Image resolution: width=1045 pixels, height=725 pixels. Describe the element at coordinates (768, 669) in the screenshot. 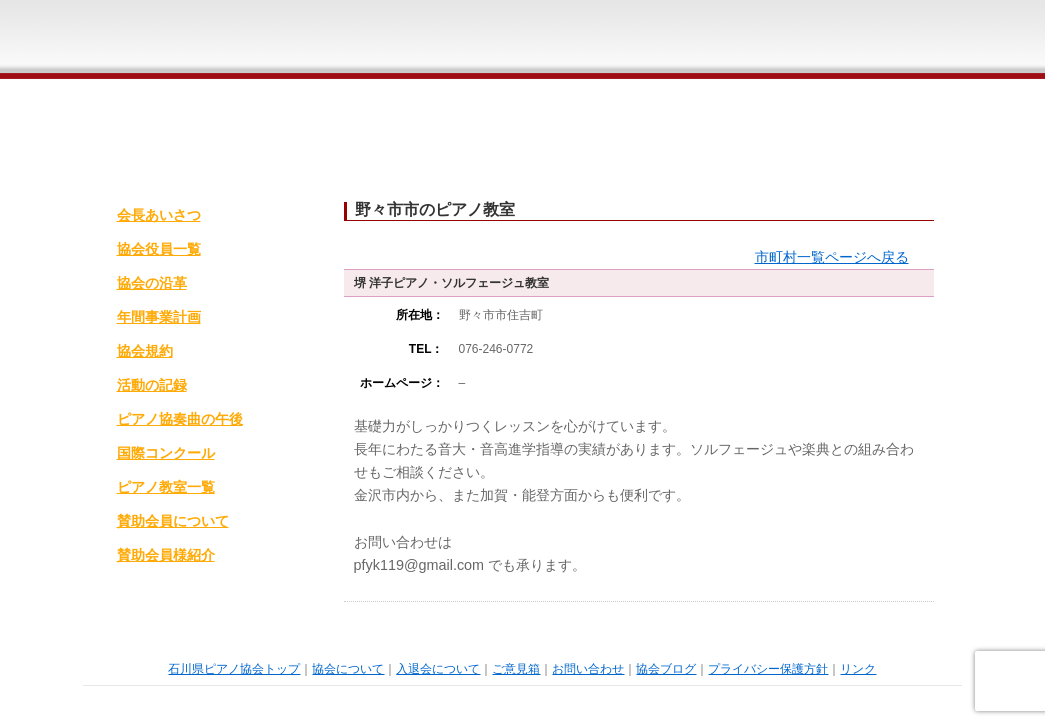

I see `プライバシー保護方針` at that location.